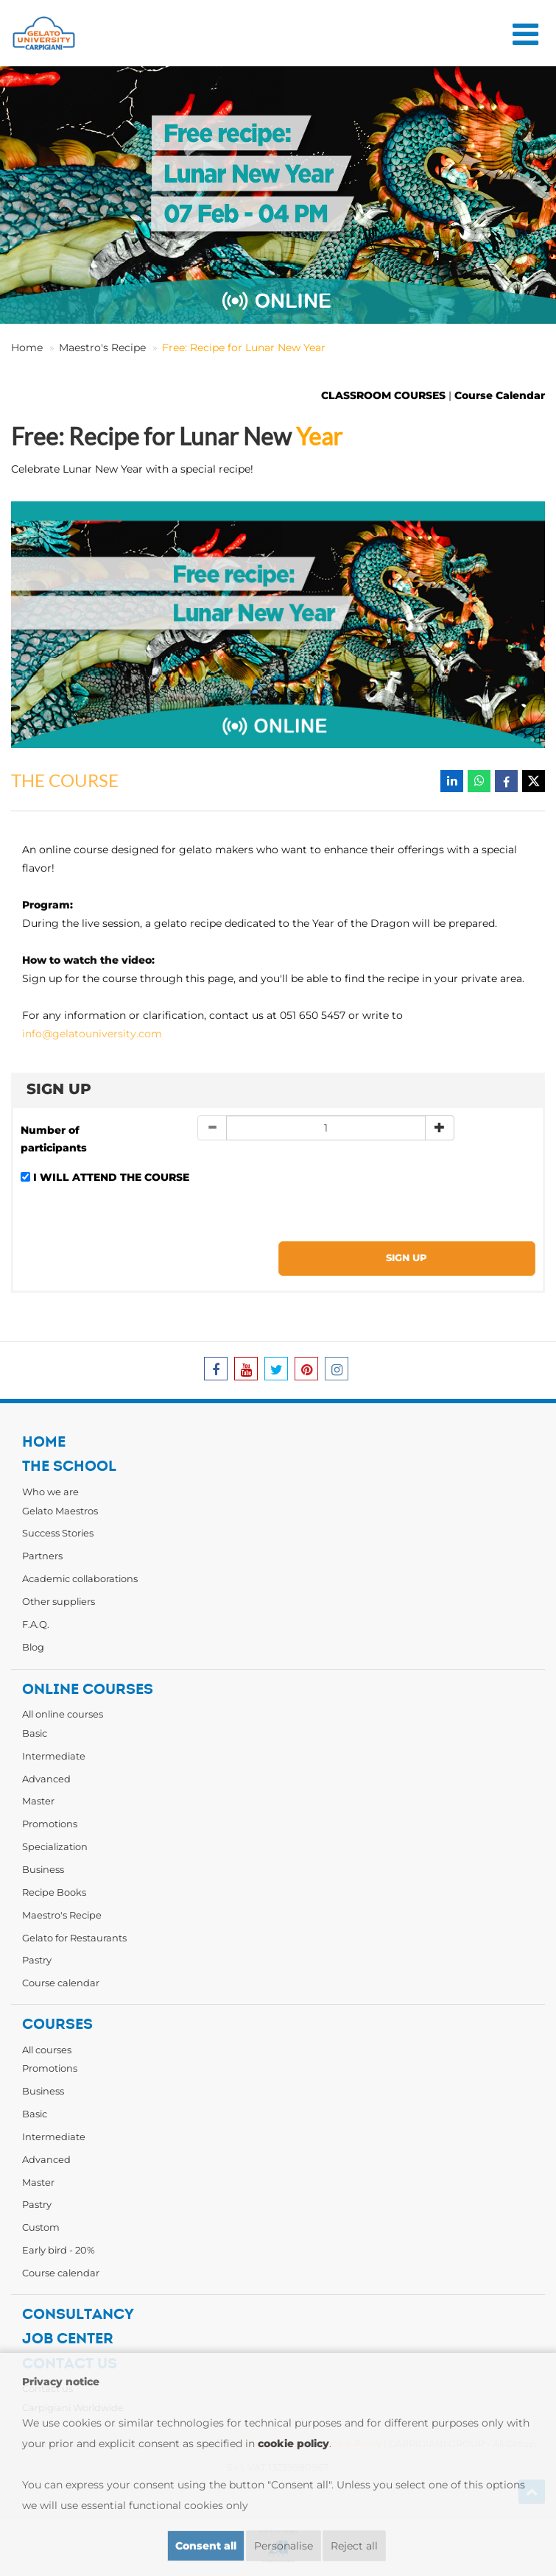  What do you see at coordinates (43, 1869) in the screenshot?
I see `Business` at bounding box center [43, 1869].